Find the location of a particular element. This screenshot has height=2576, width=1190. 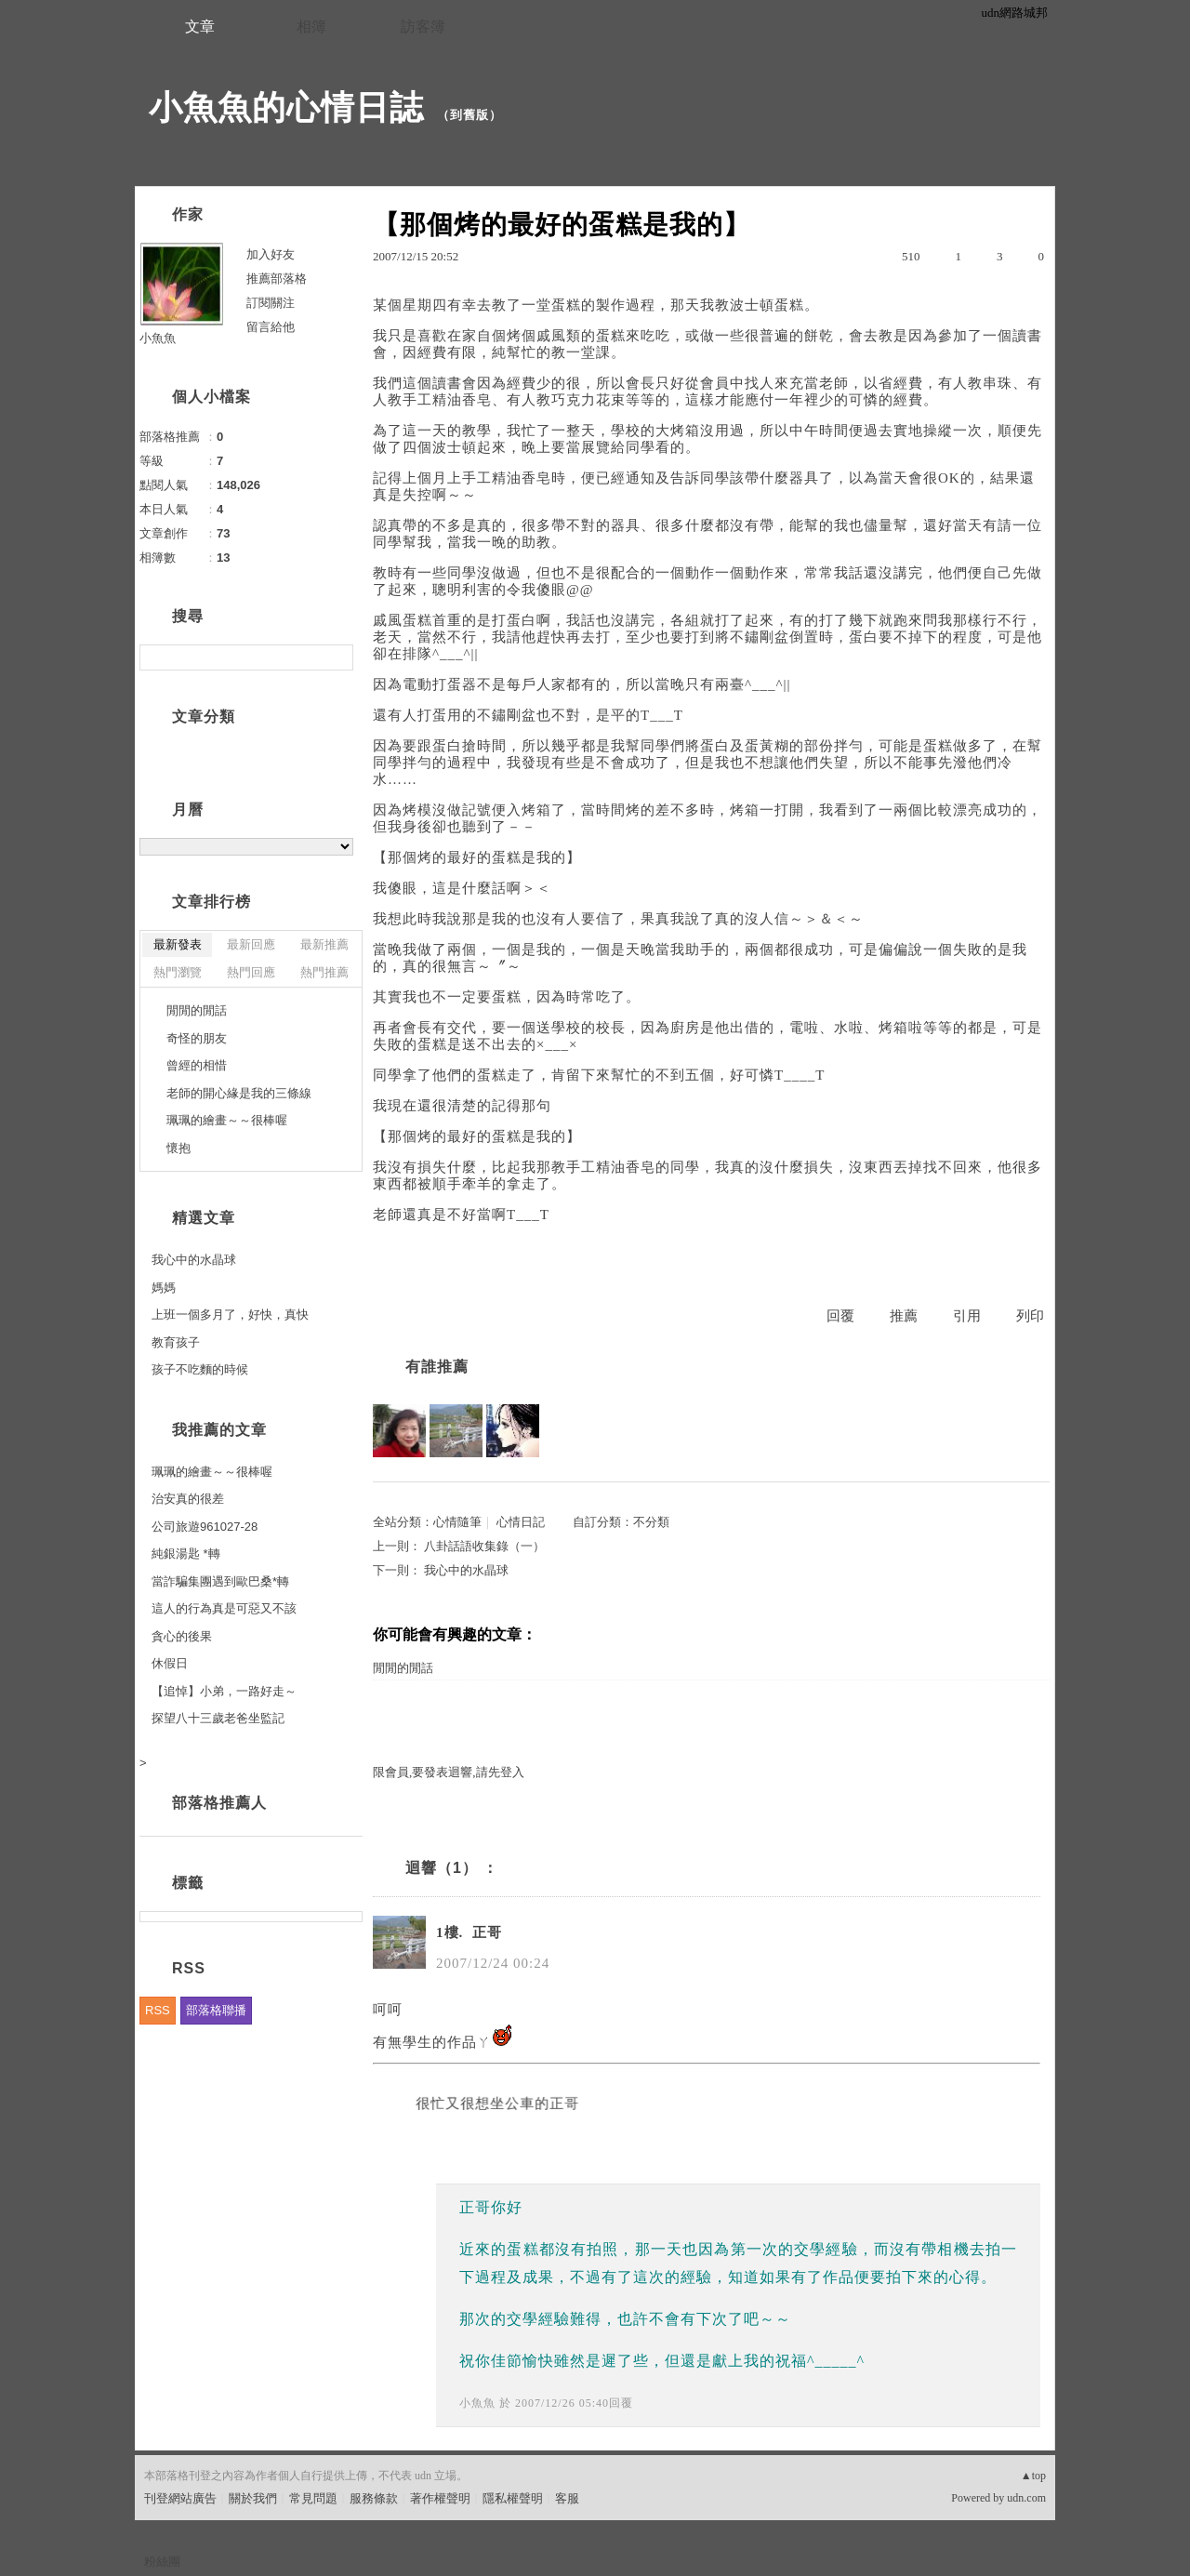

休假日 is located at coordinates (170, 1663).